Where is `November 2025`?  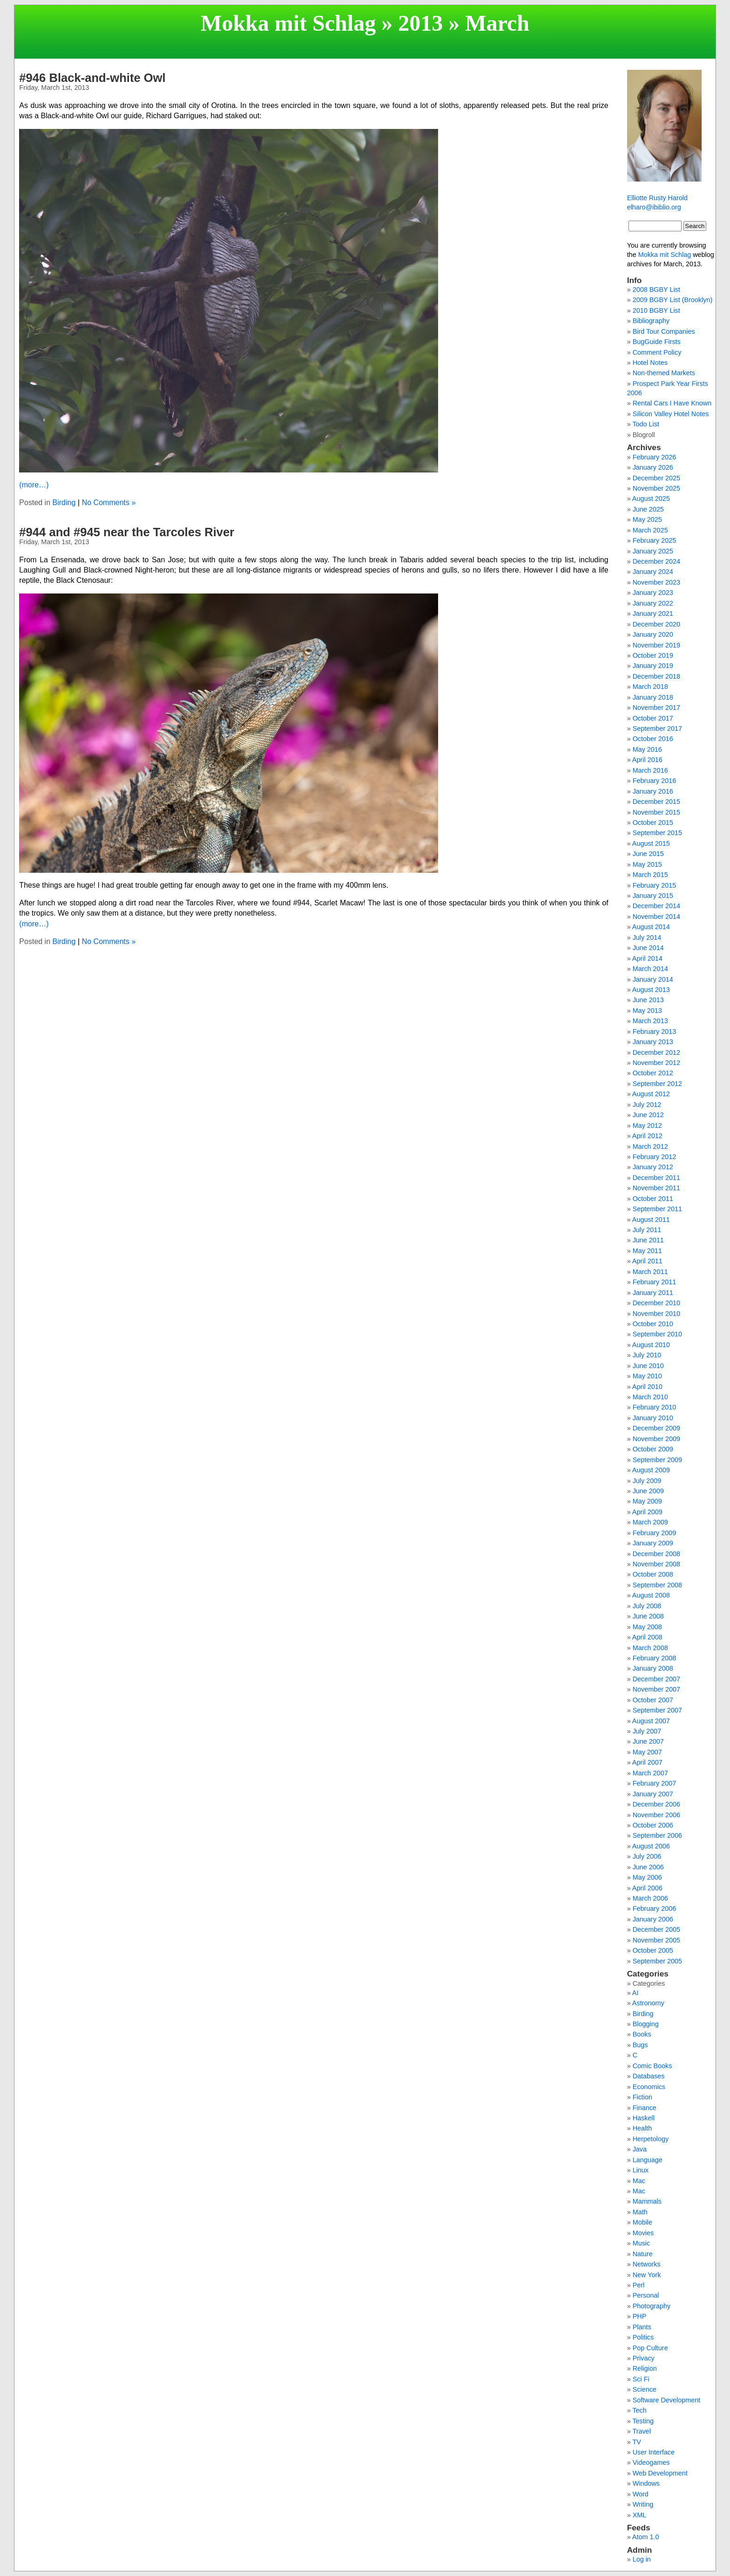
November 2025 is located at coordinates (656, 488).